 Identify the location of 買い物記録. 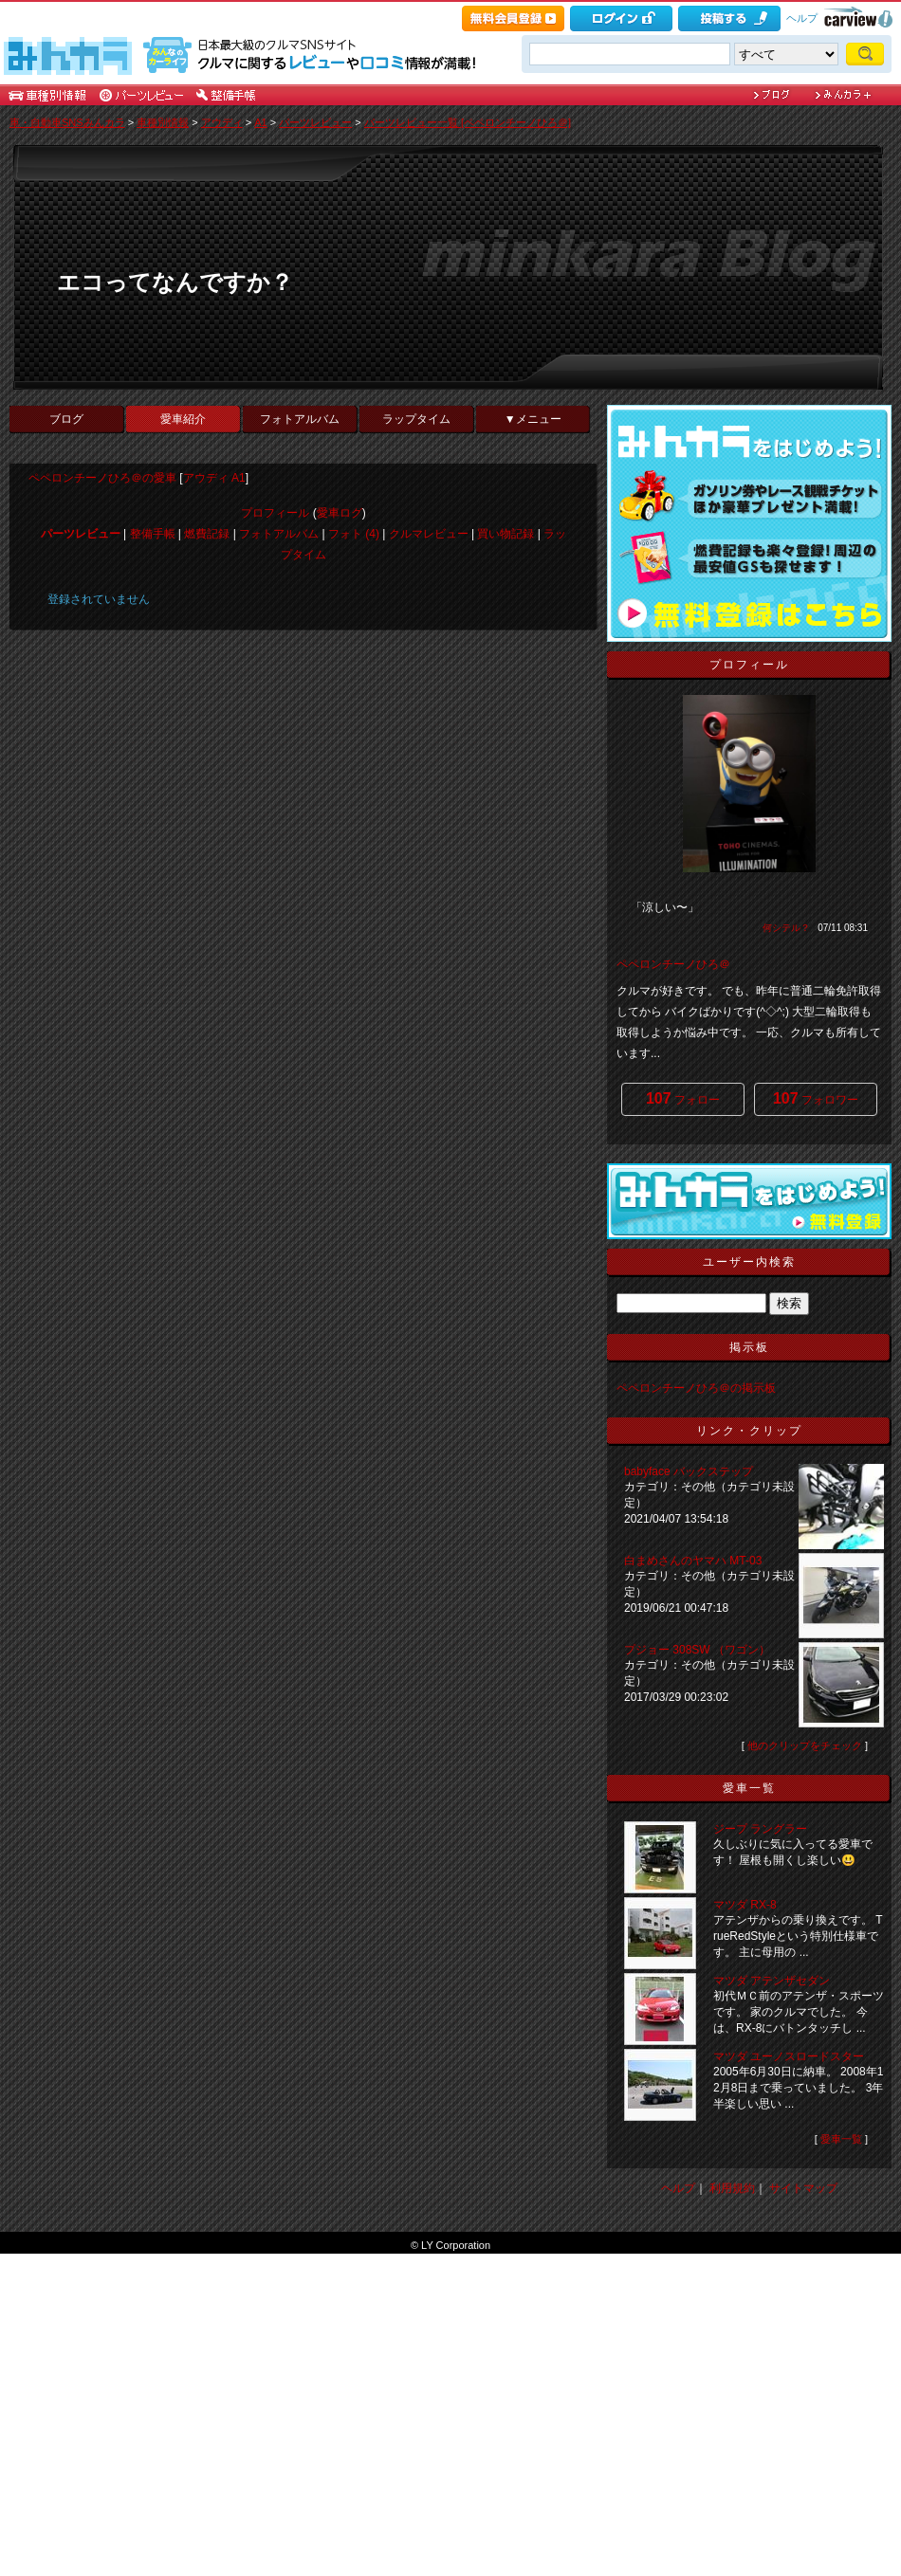
(505, 533).